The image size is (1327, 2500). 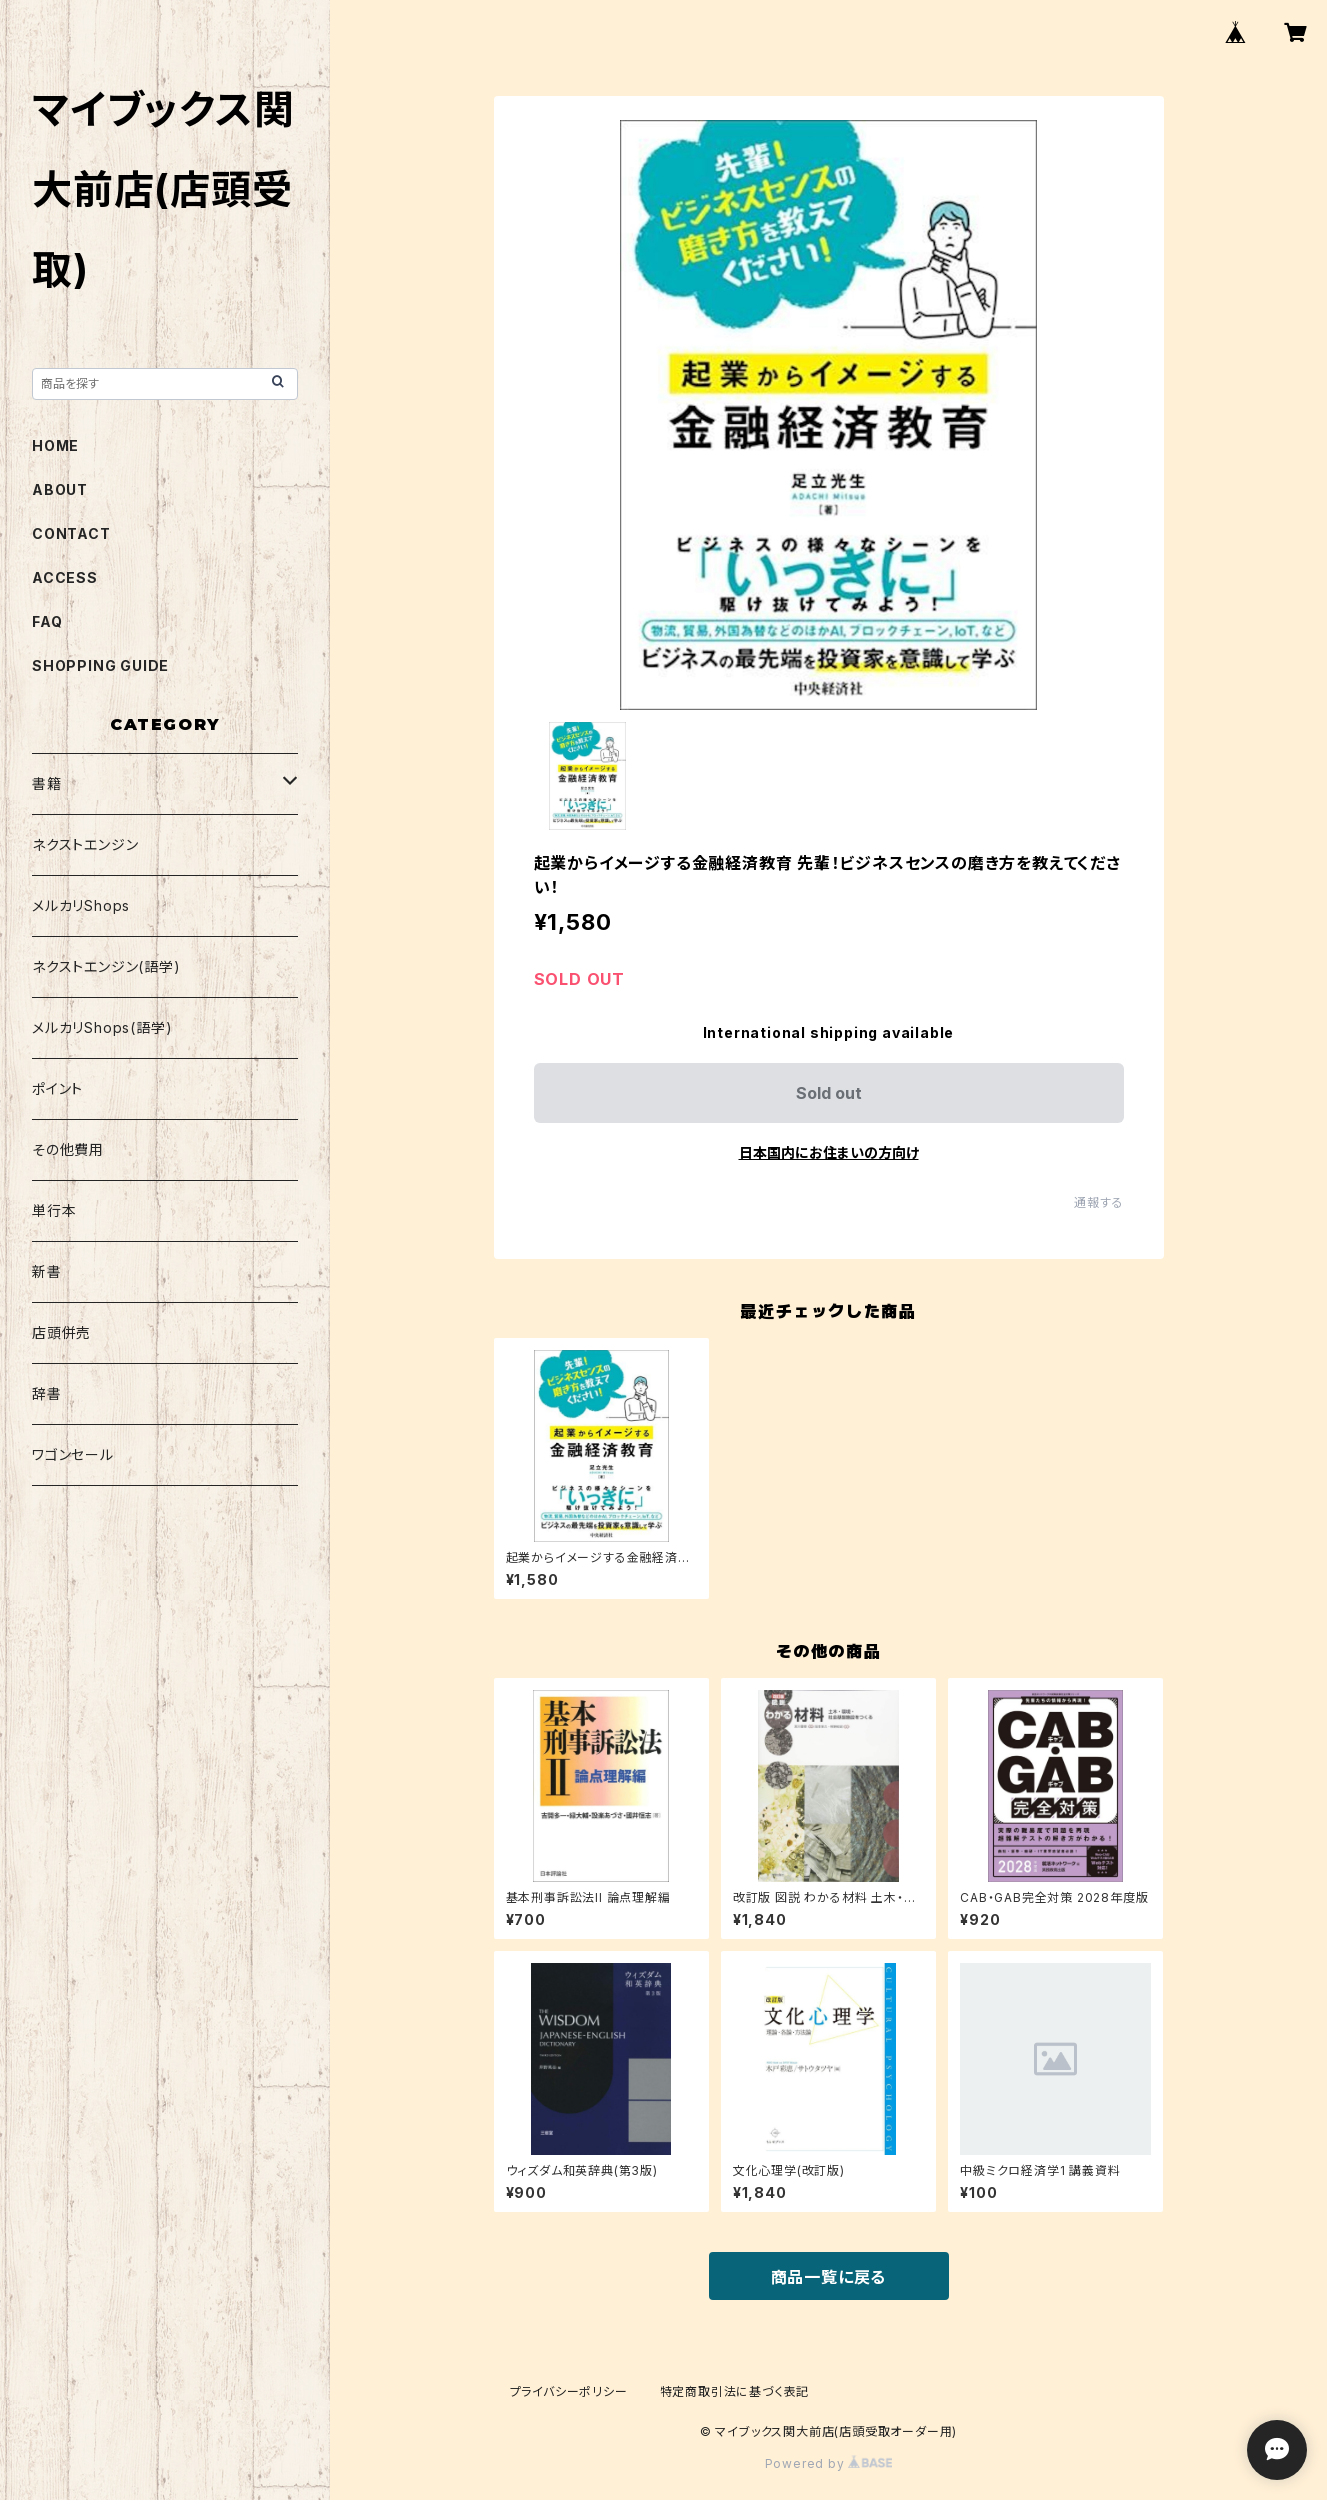 What do you see at coordinates (47, 783) in the screenshot?
I see `書籍` at bounding box center [47, 783].